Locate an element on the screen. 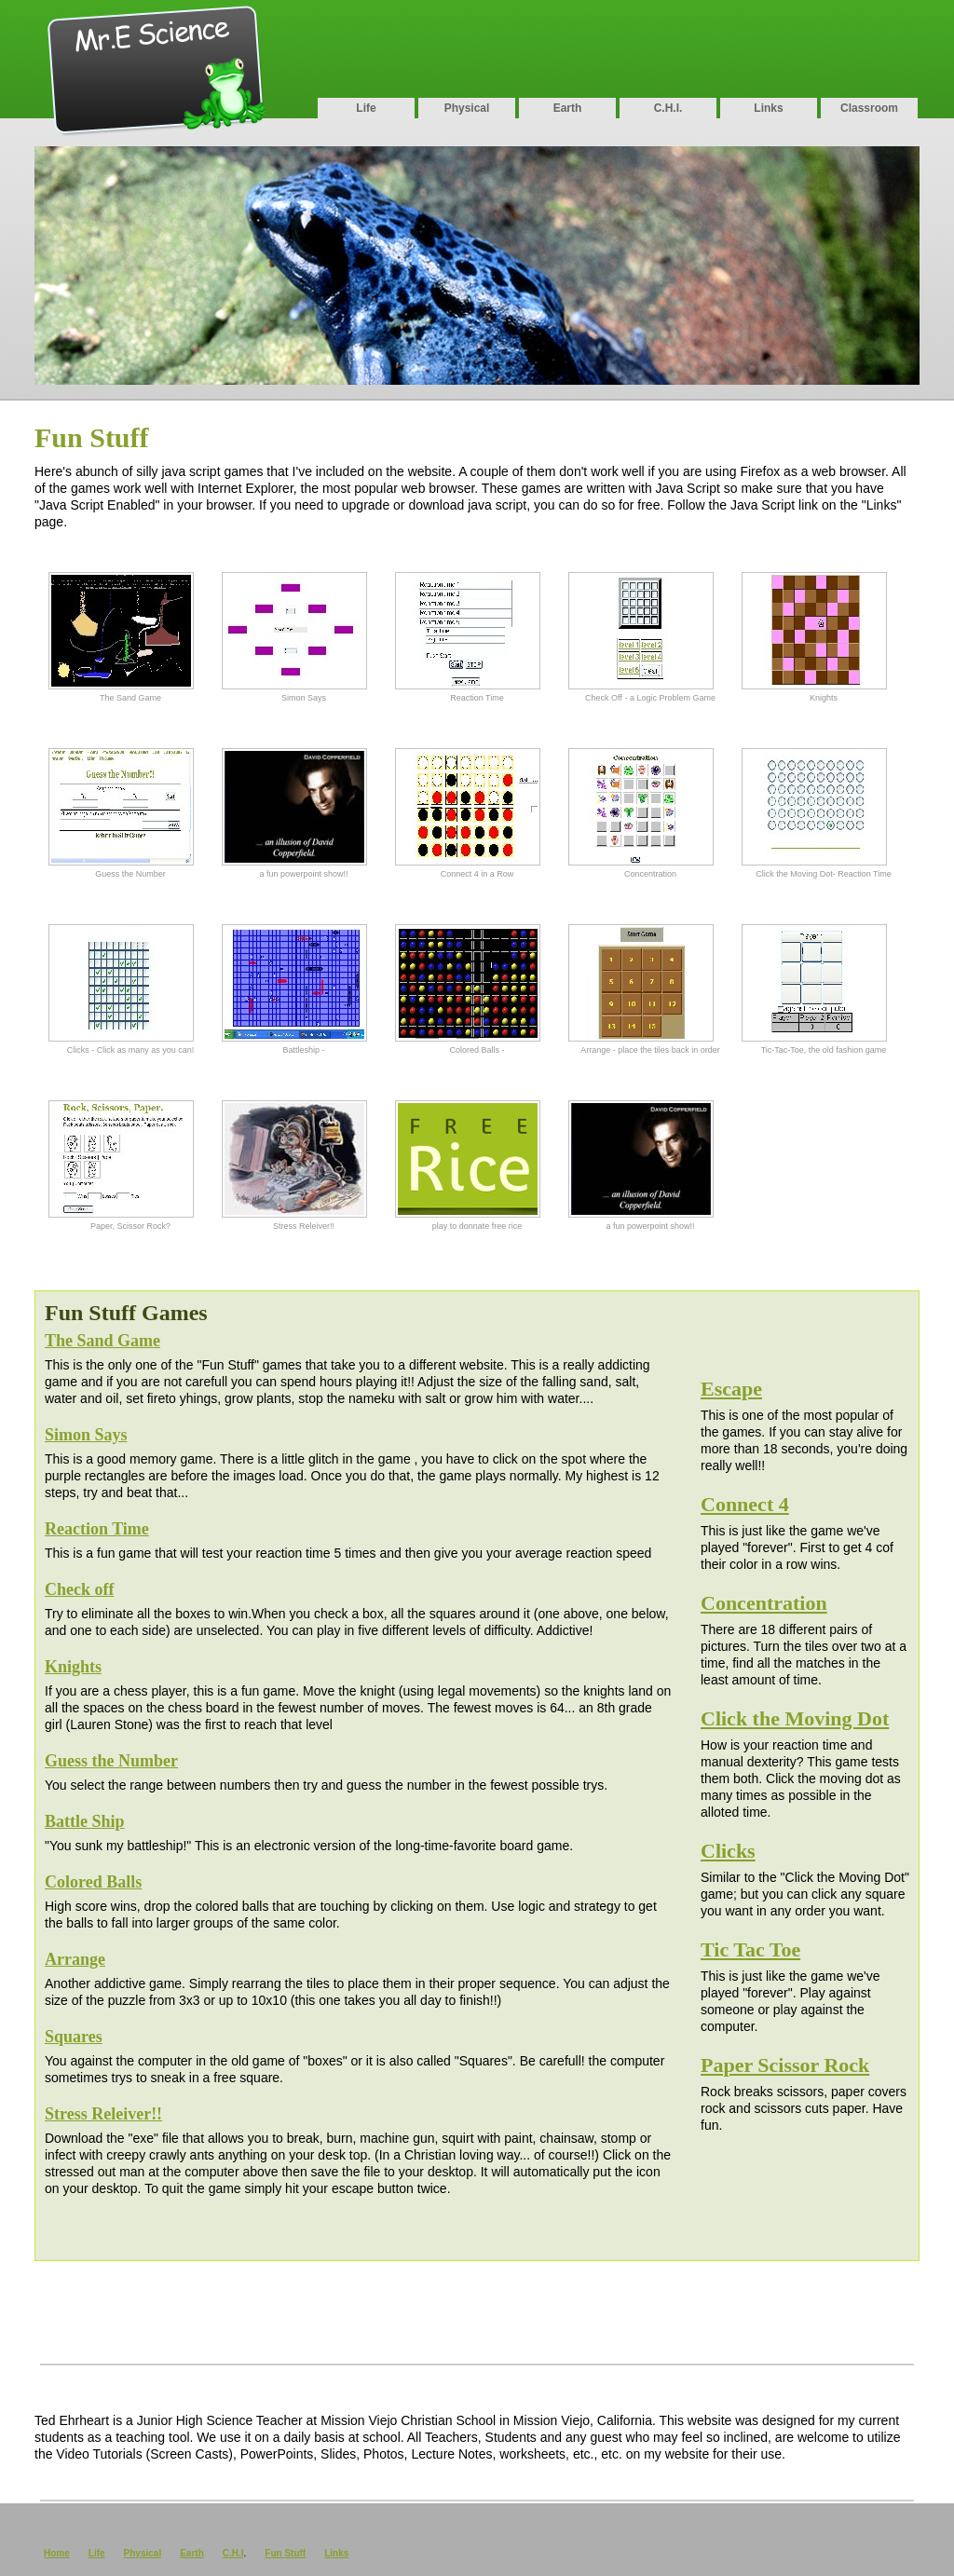  Check off is located at coordinates (80, 1589).